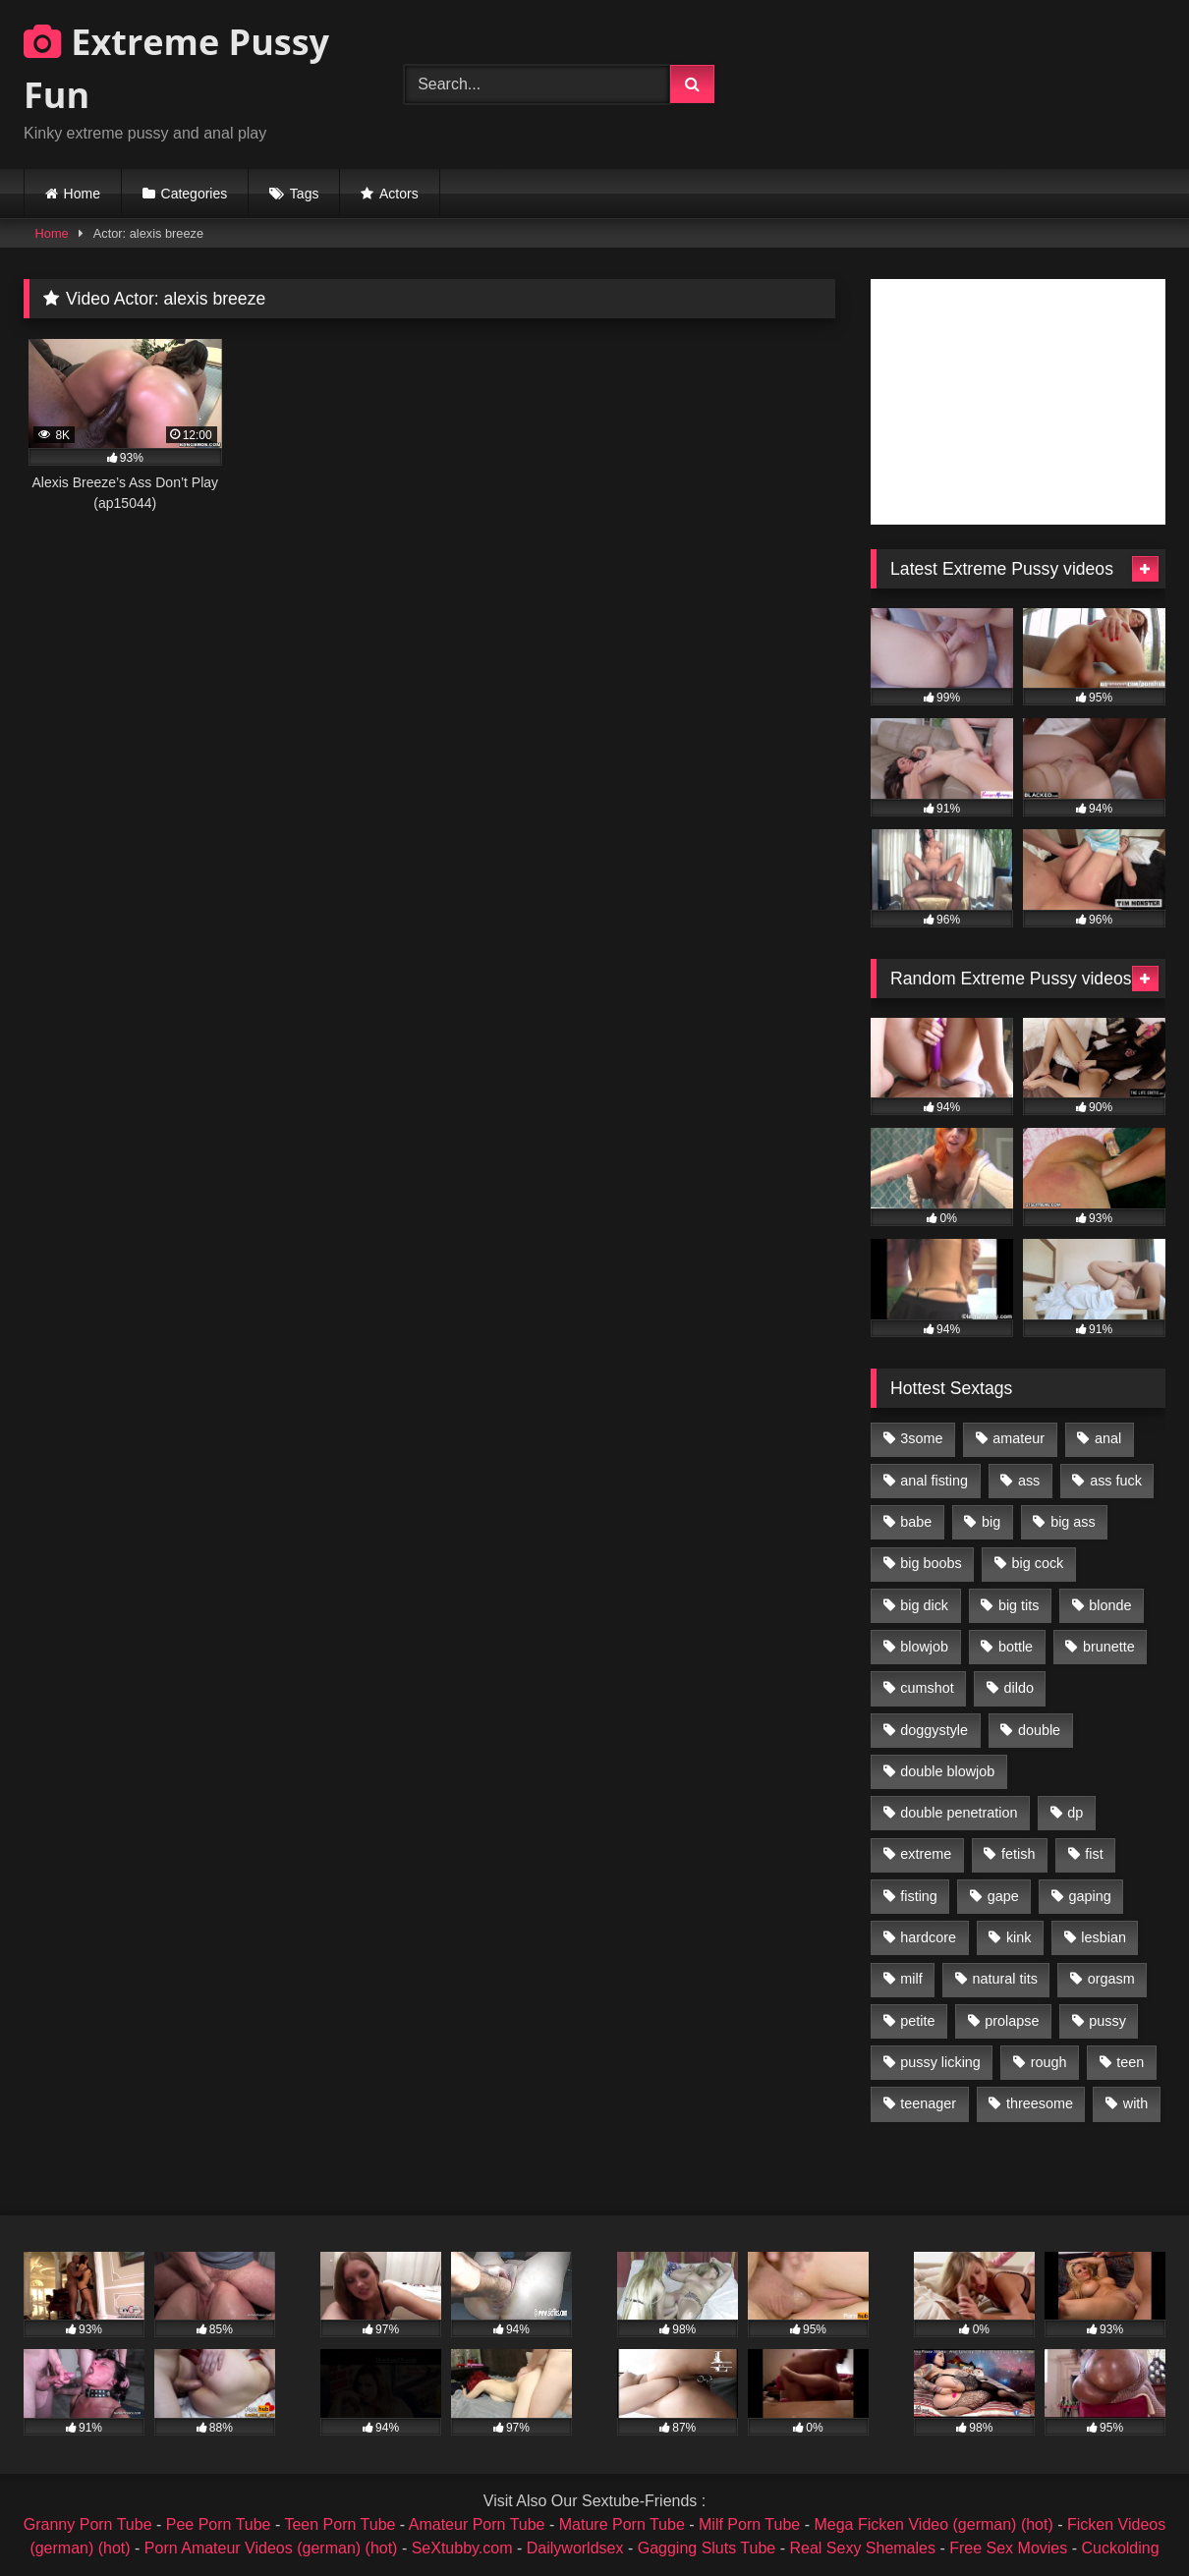 The image size is (1189, 2576). Describe the element at coordinates (477, 2524) in the screenshot. I see `Amateur Porn Tube` at that location.